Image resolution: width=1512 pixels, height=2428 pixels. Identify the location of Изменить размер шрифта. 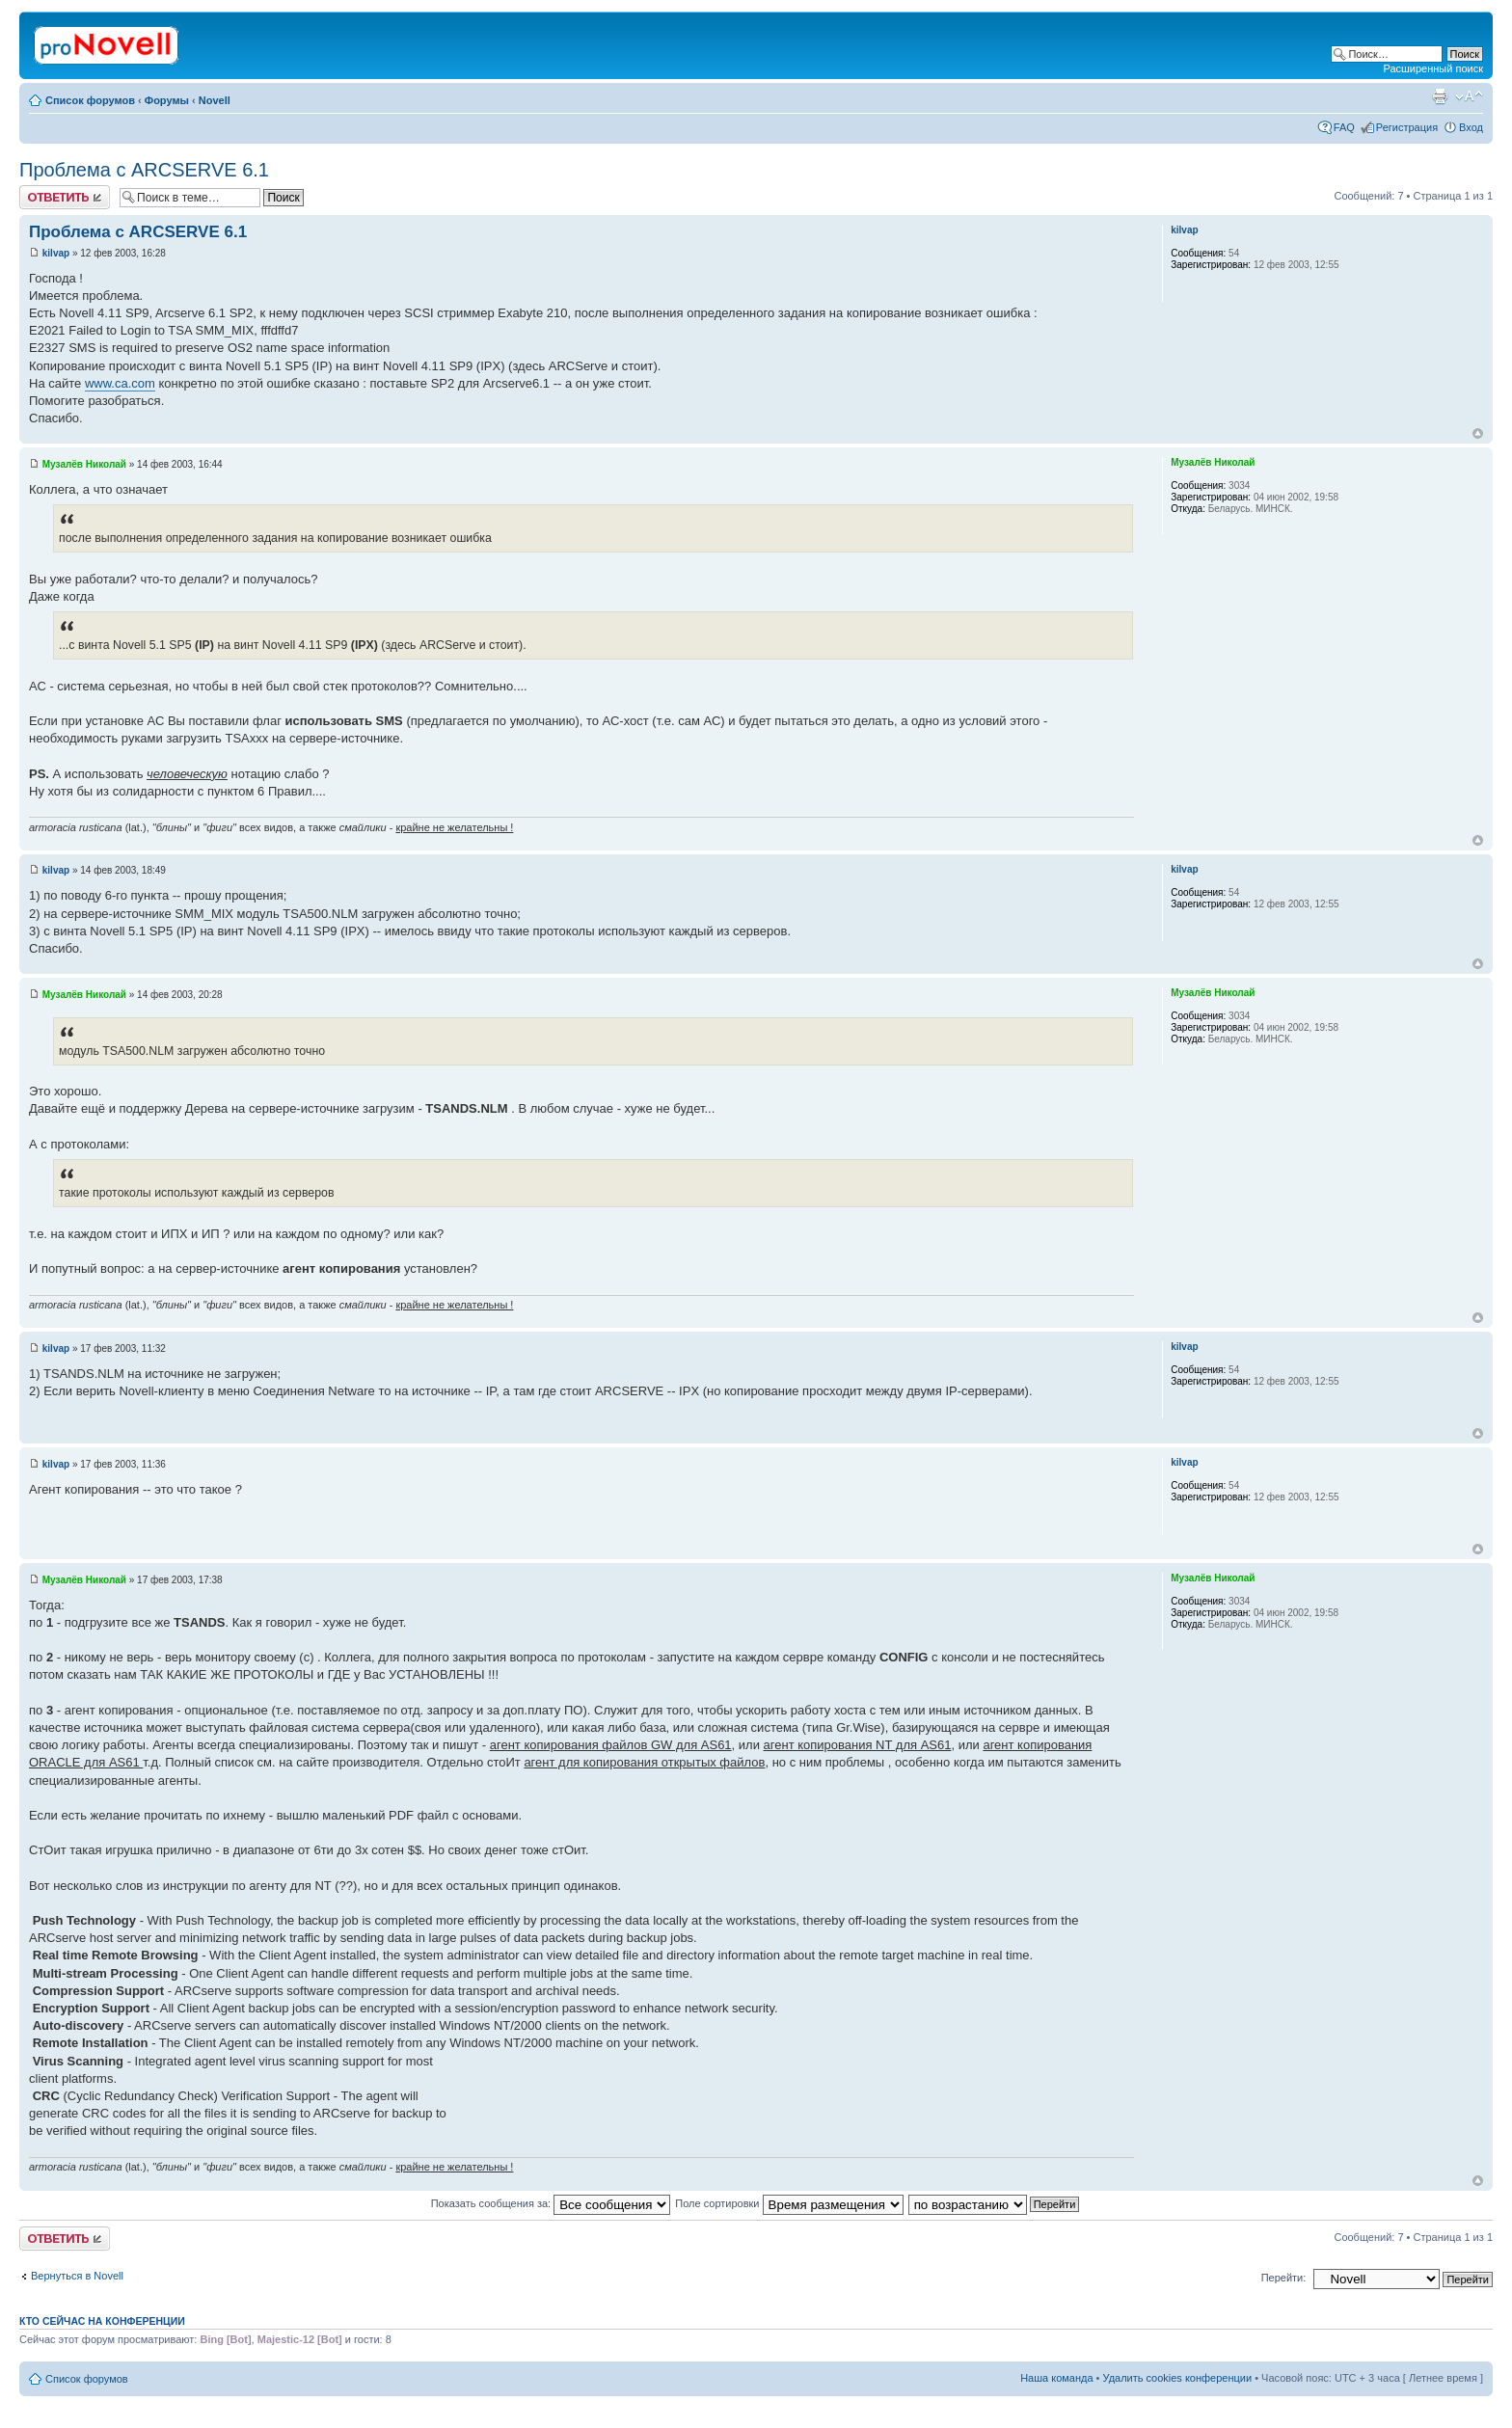
(1469, 96).